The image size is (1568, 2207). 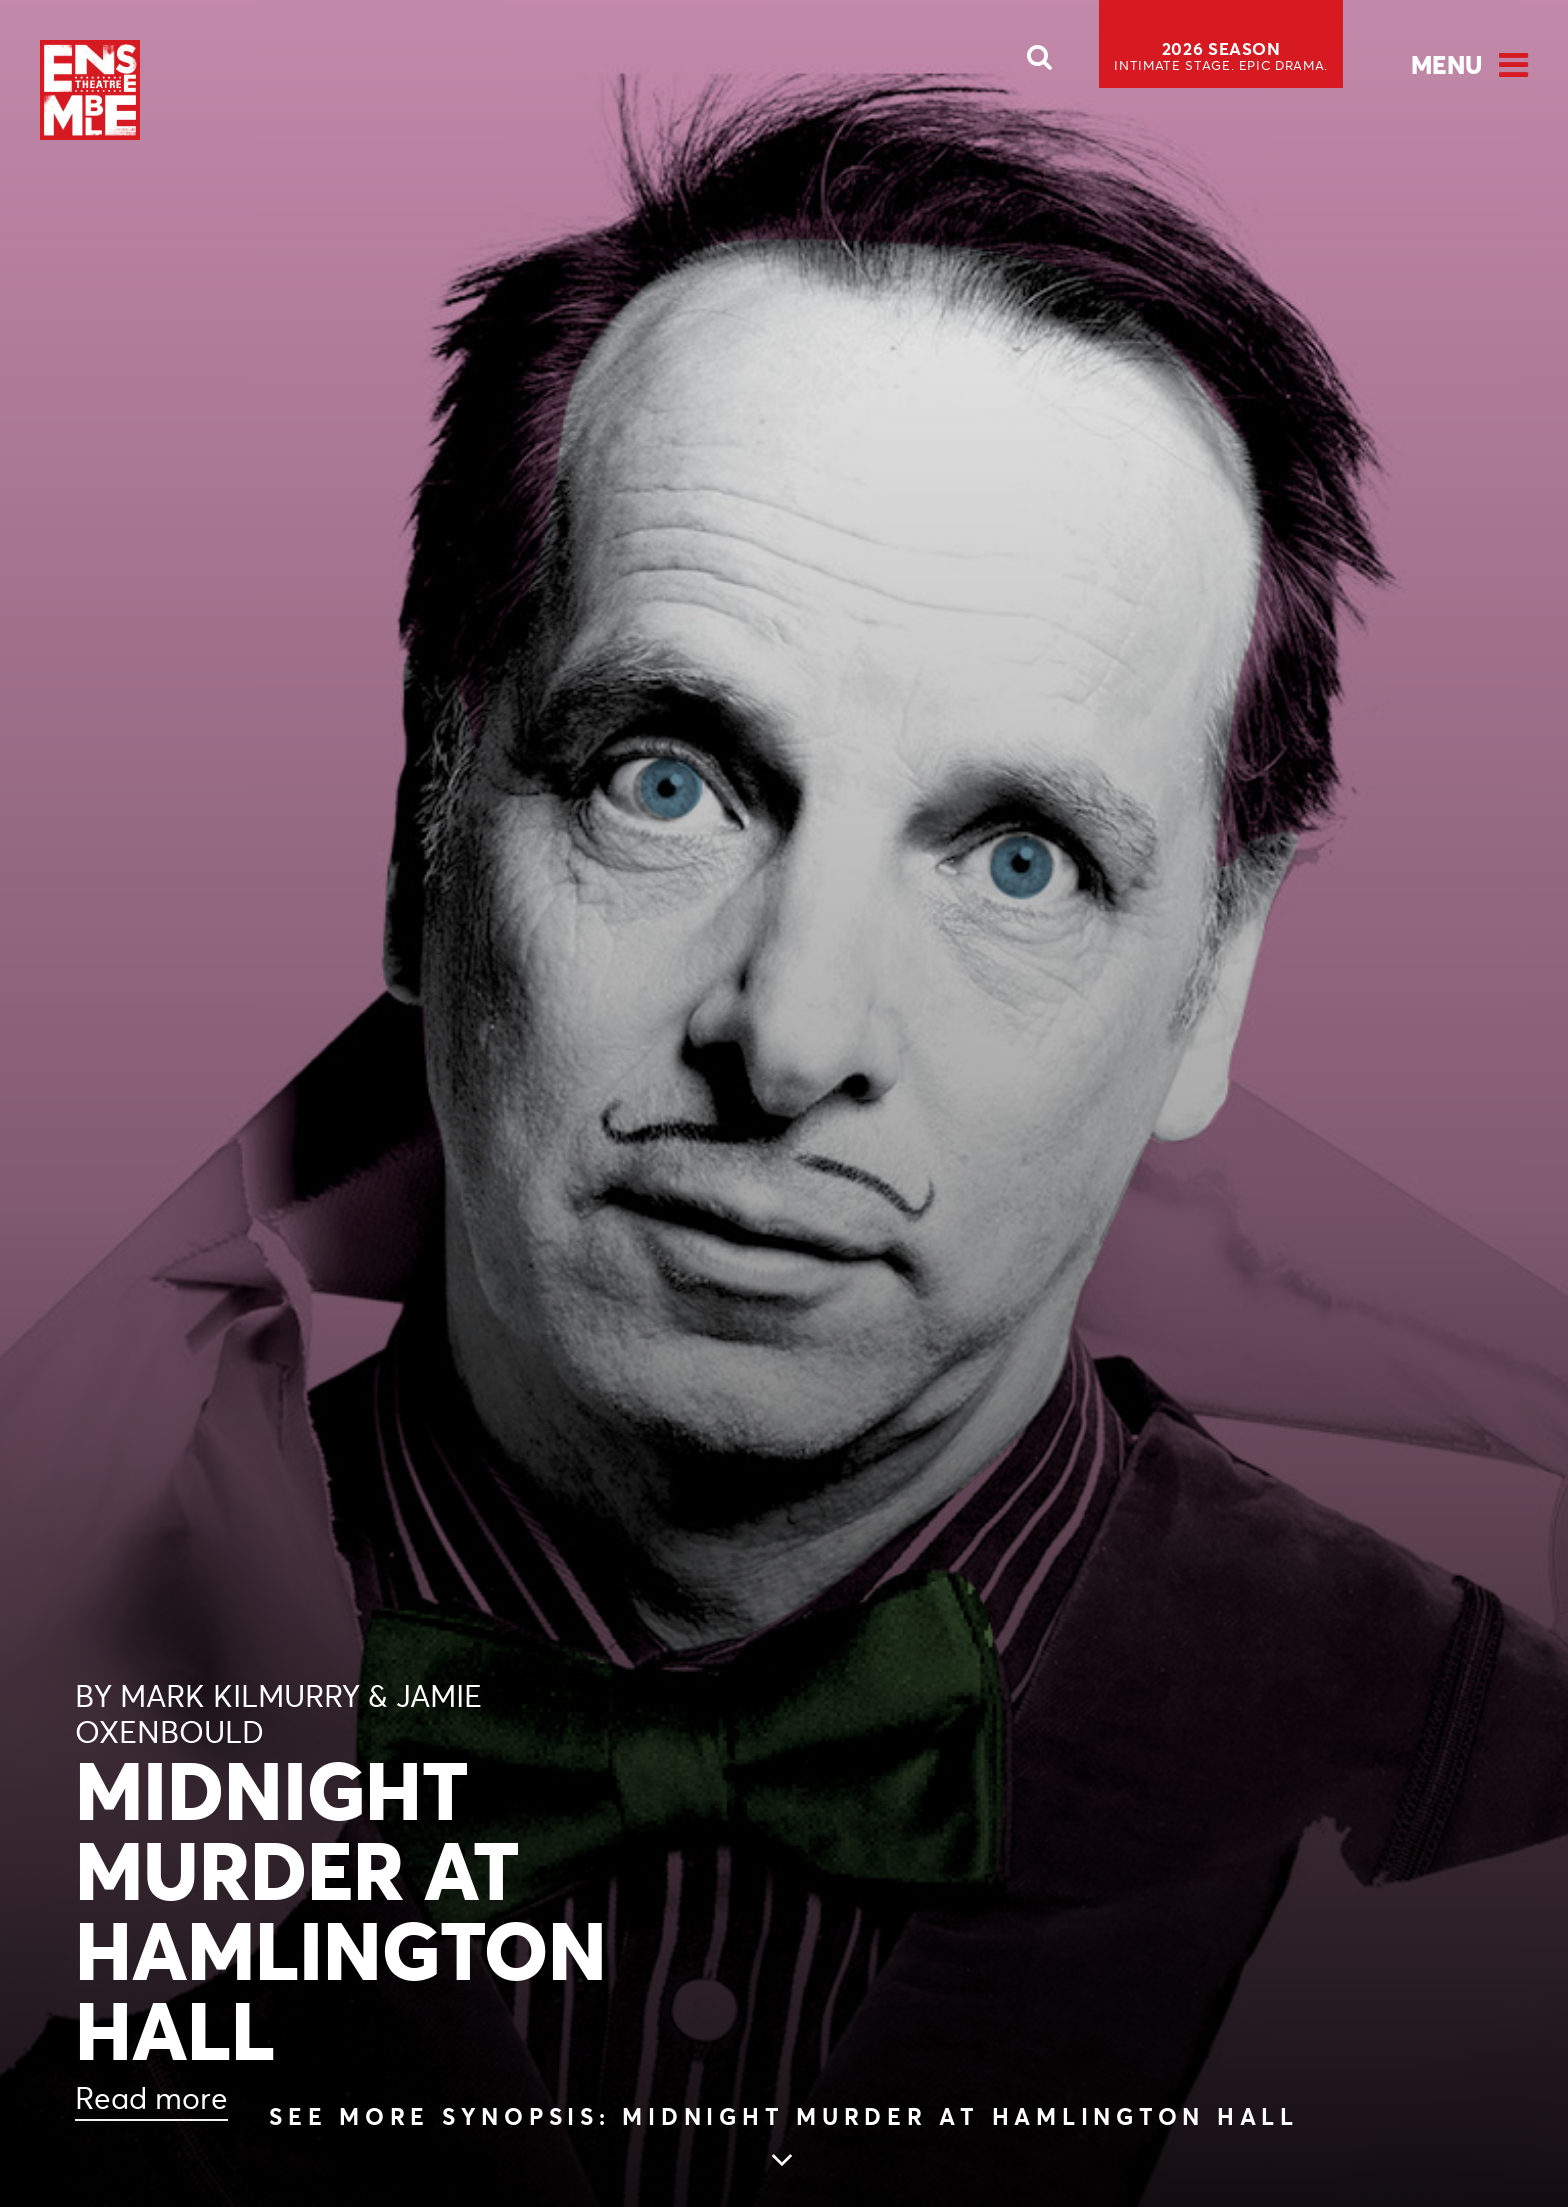 What do you see at coordinates (151, 2098) in the screenshot?
I see `Read more` at bounding box center [151, 2098].